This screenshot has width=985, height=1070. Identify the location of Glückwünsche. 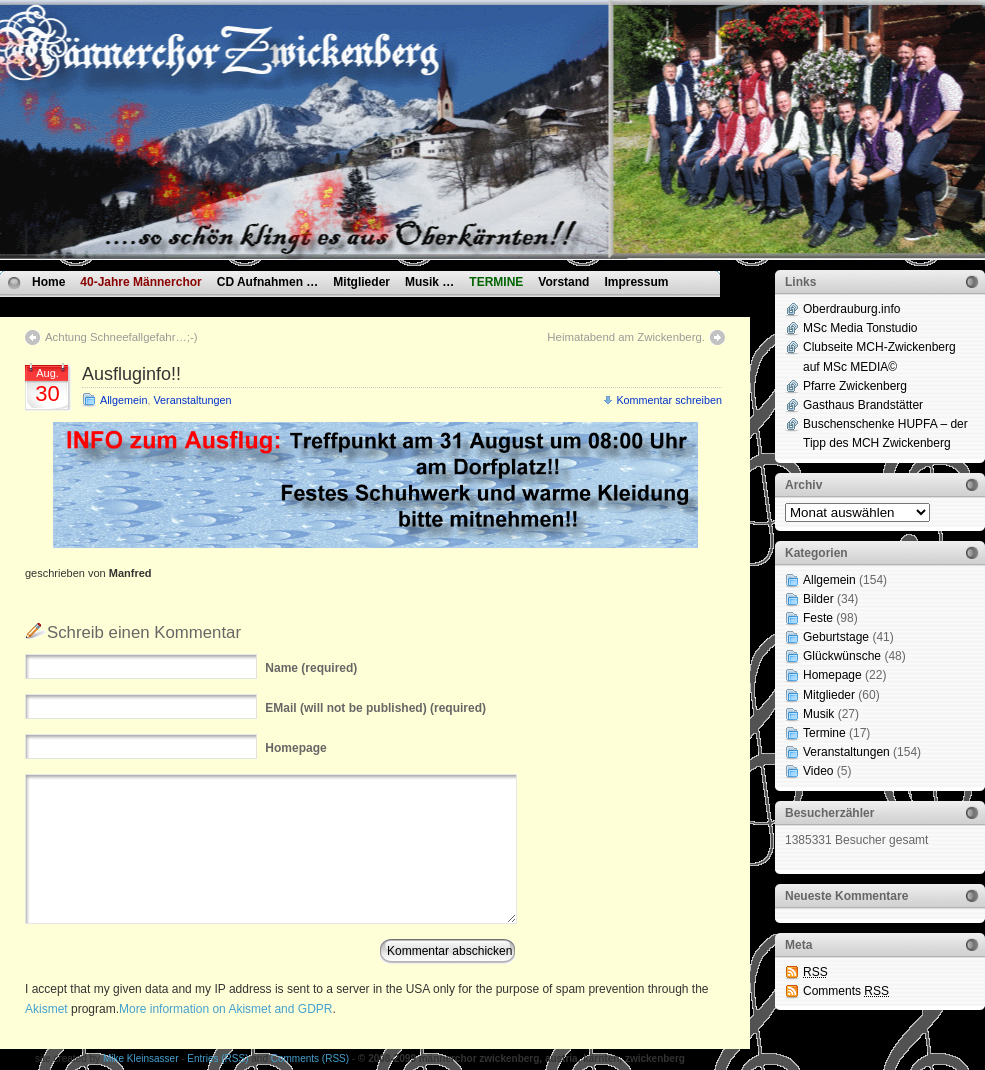
(842, 656).